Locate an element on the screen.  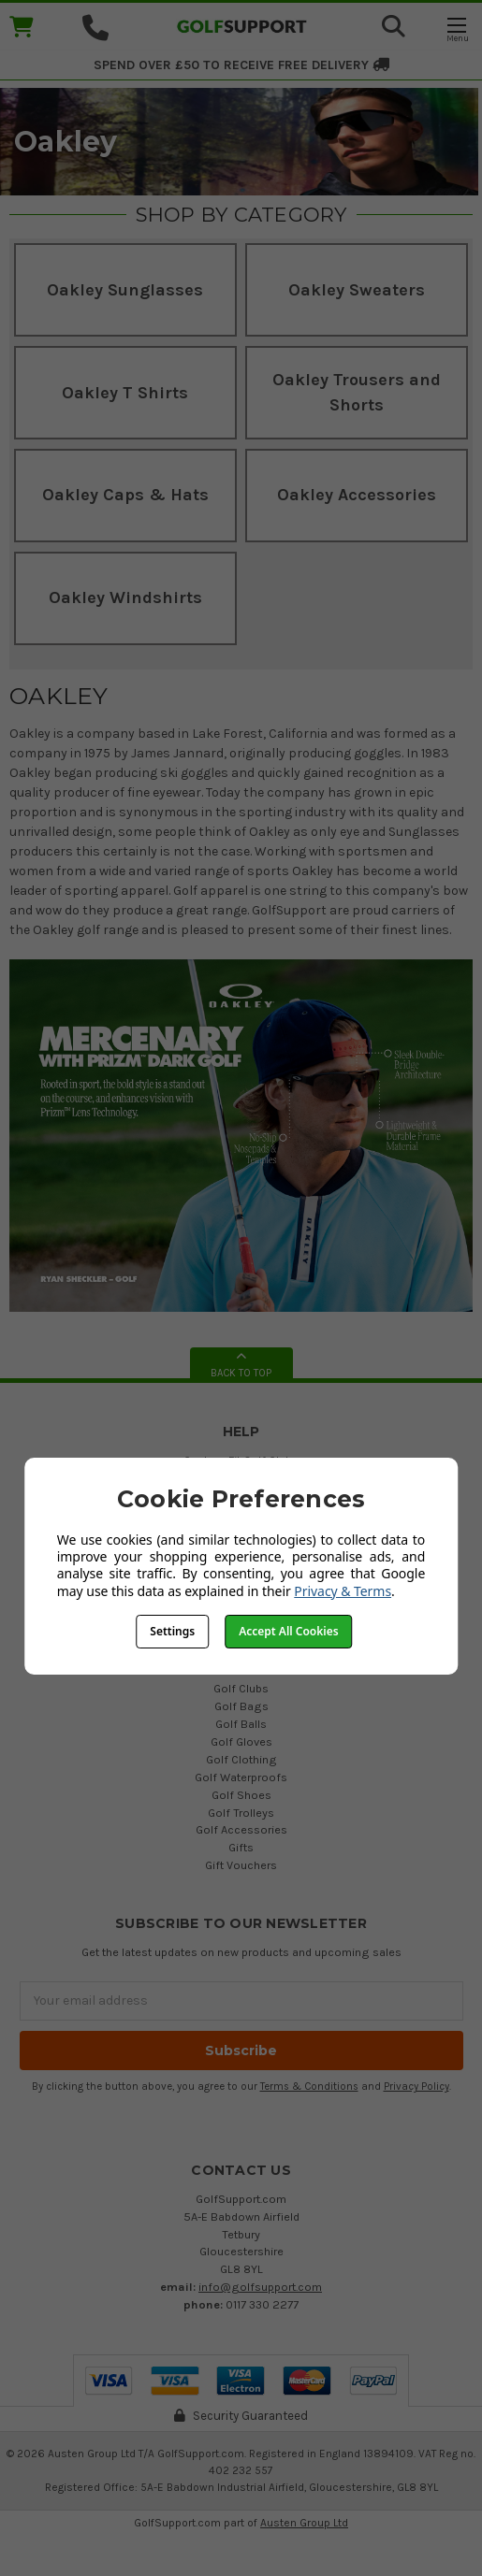
Golf Shoes is located at coordinates (241, 1795).